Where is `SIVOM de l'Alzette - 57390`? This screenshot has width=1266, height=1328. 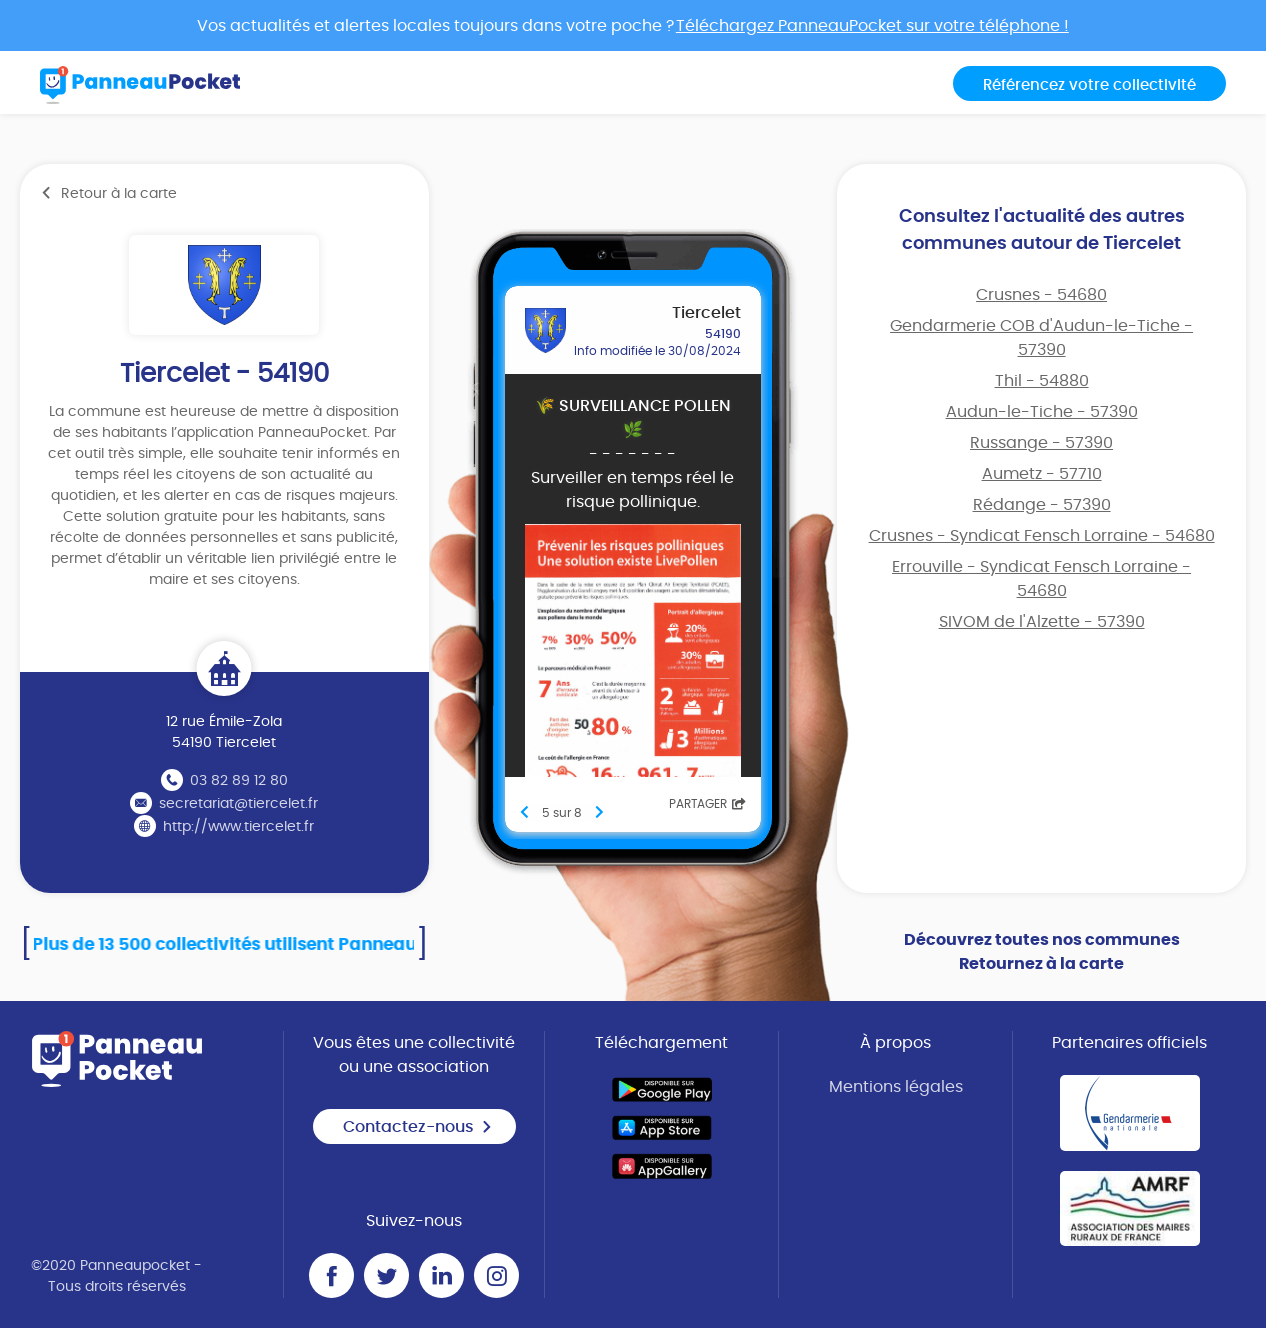
SIVOM de l'Alzette - 57390 is located at coordinates (1042, 622).